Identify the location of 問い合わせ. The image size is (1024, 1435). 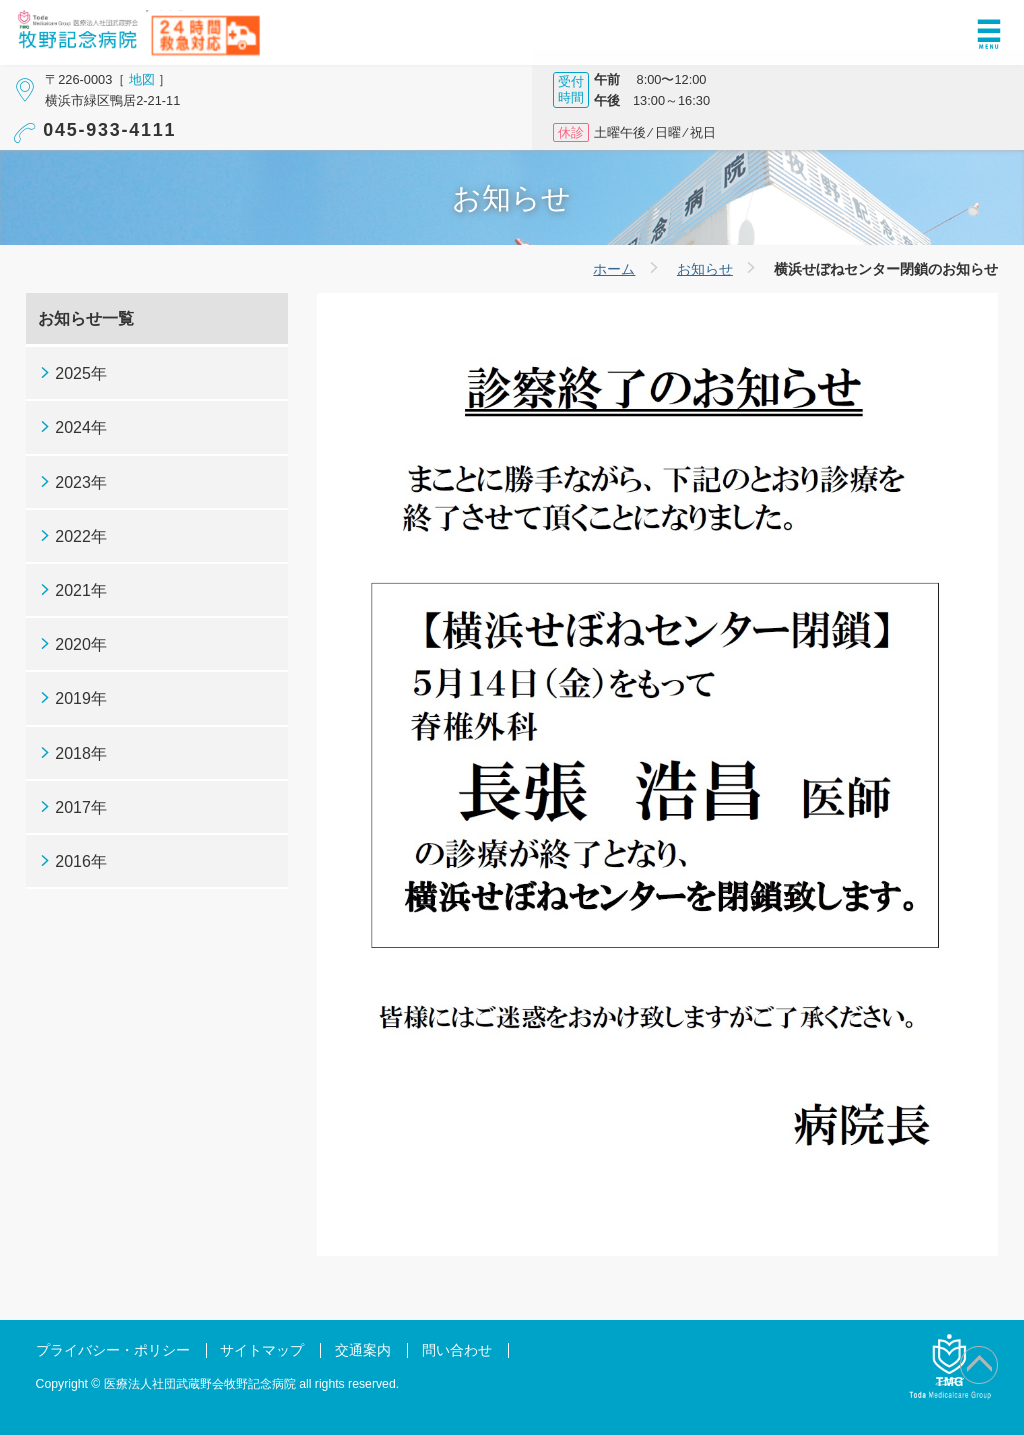
(457, 1350).